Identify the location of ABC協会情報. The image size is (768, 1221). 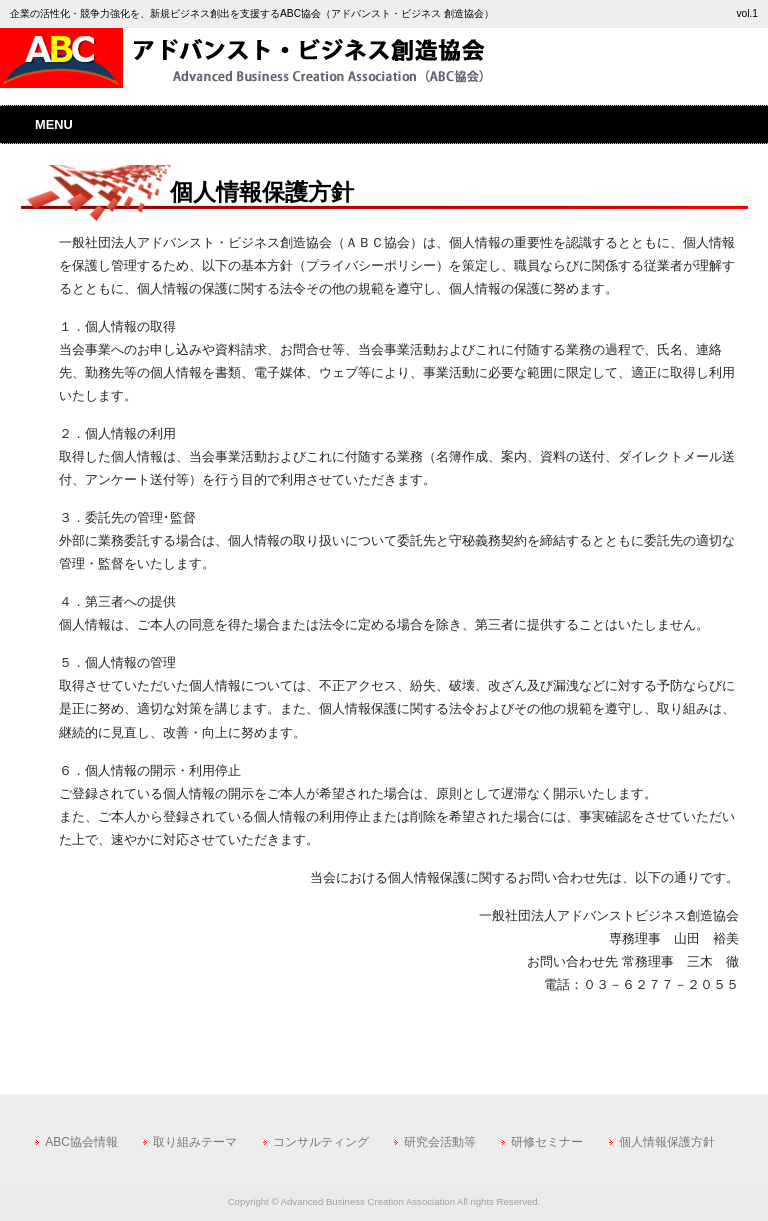
(81, 1142).